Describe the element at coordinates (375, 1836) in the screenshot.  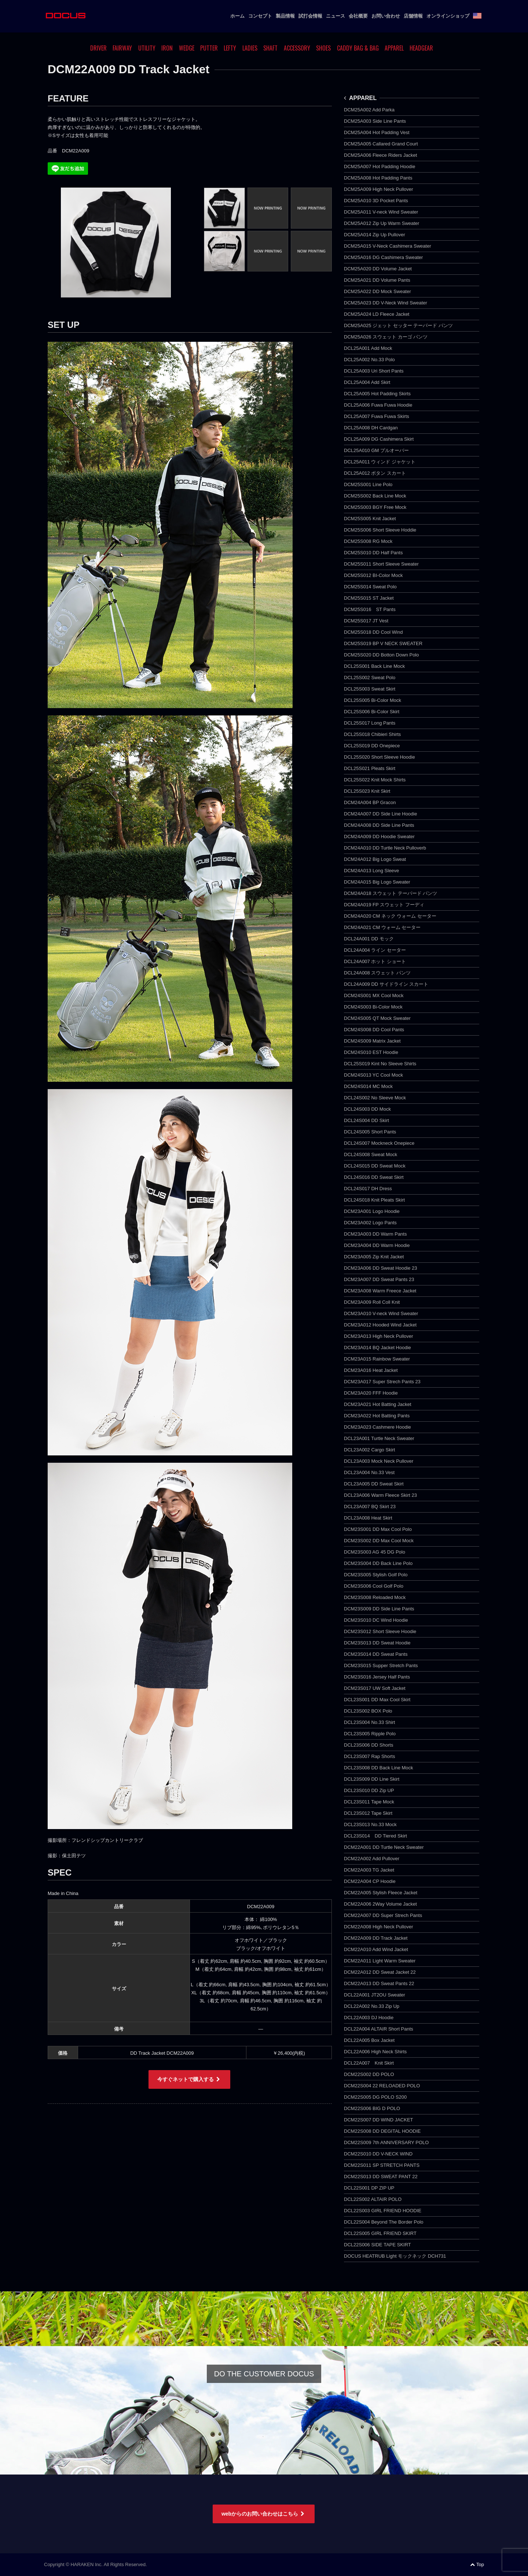
I see `DCL23S014 DD Tiered Skirt` at that location.